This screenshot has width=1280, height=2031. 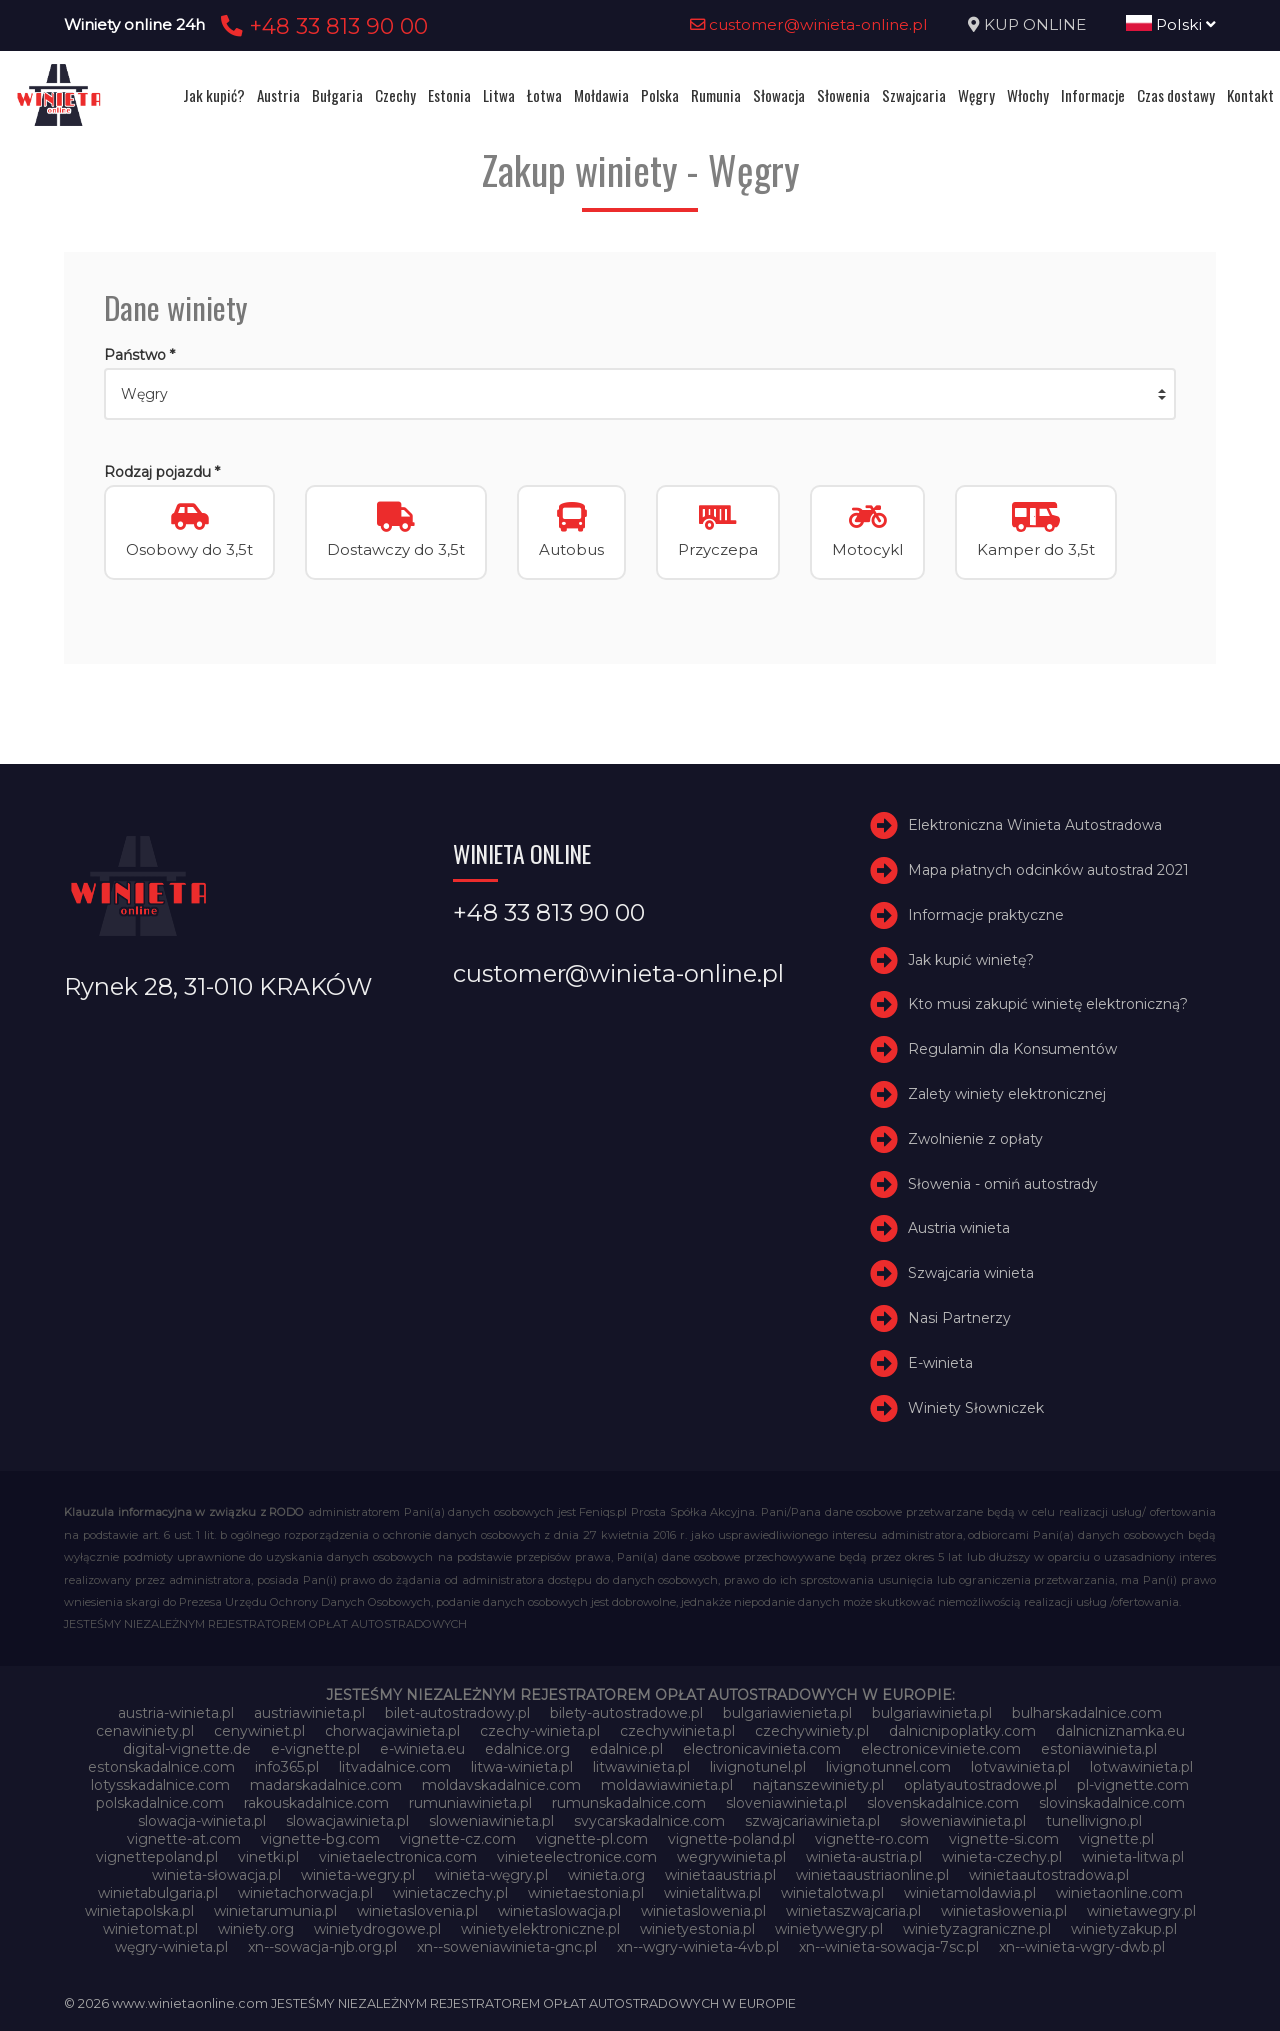 I want to click on vinietaelectronica.com, so click(x=398, y=1857).